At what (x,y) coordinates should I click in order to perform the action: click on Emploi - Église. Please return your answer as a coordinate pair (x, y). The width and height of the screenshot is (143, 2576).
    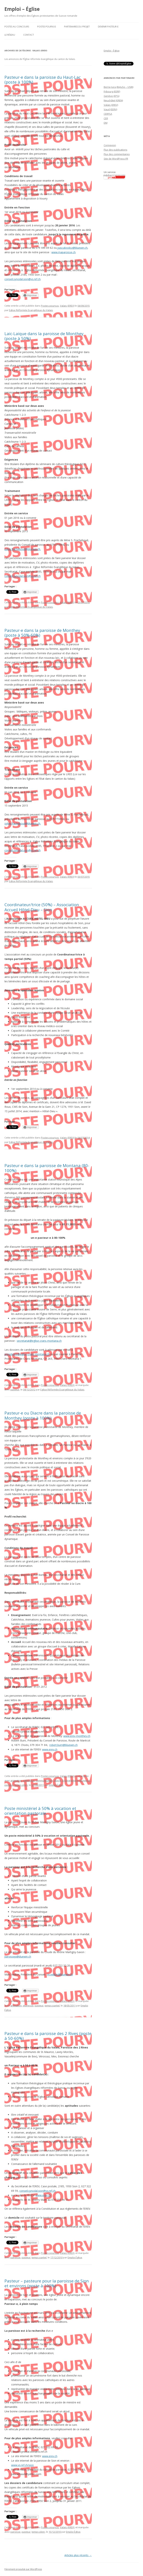
    Looking at the image, I should click on (112, 50).